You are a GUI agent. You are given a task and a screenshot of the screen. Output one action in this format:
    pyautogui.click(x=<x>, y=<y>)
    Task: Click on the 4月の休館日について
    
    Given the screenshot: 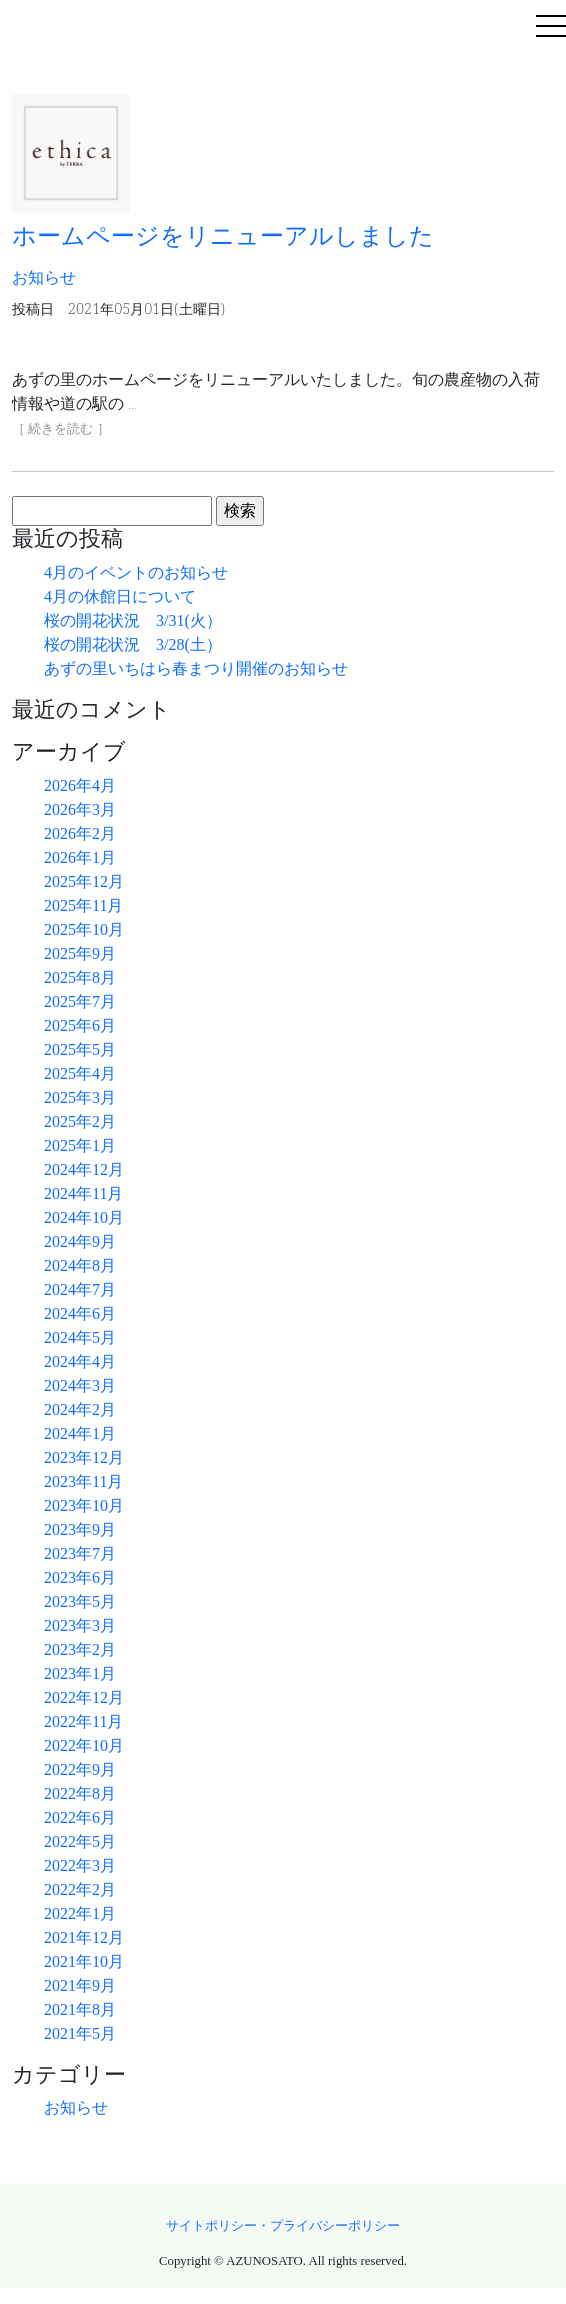 What is the action you would take?
    pyautogui.click(x=120, y=596)
    